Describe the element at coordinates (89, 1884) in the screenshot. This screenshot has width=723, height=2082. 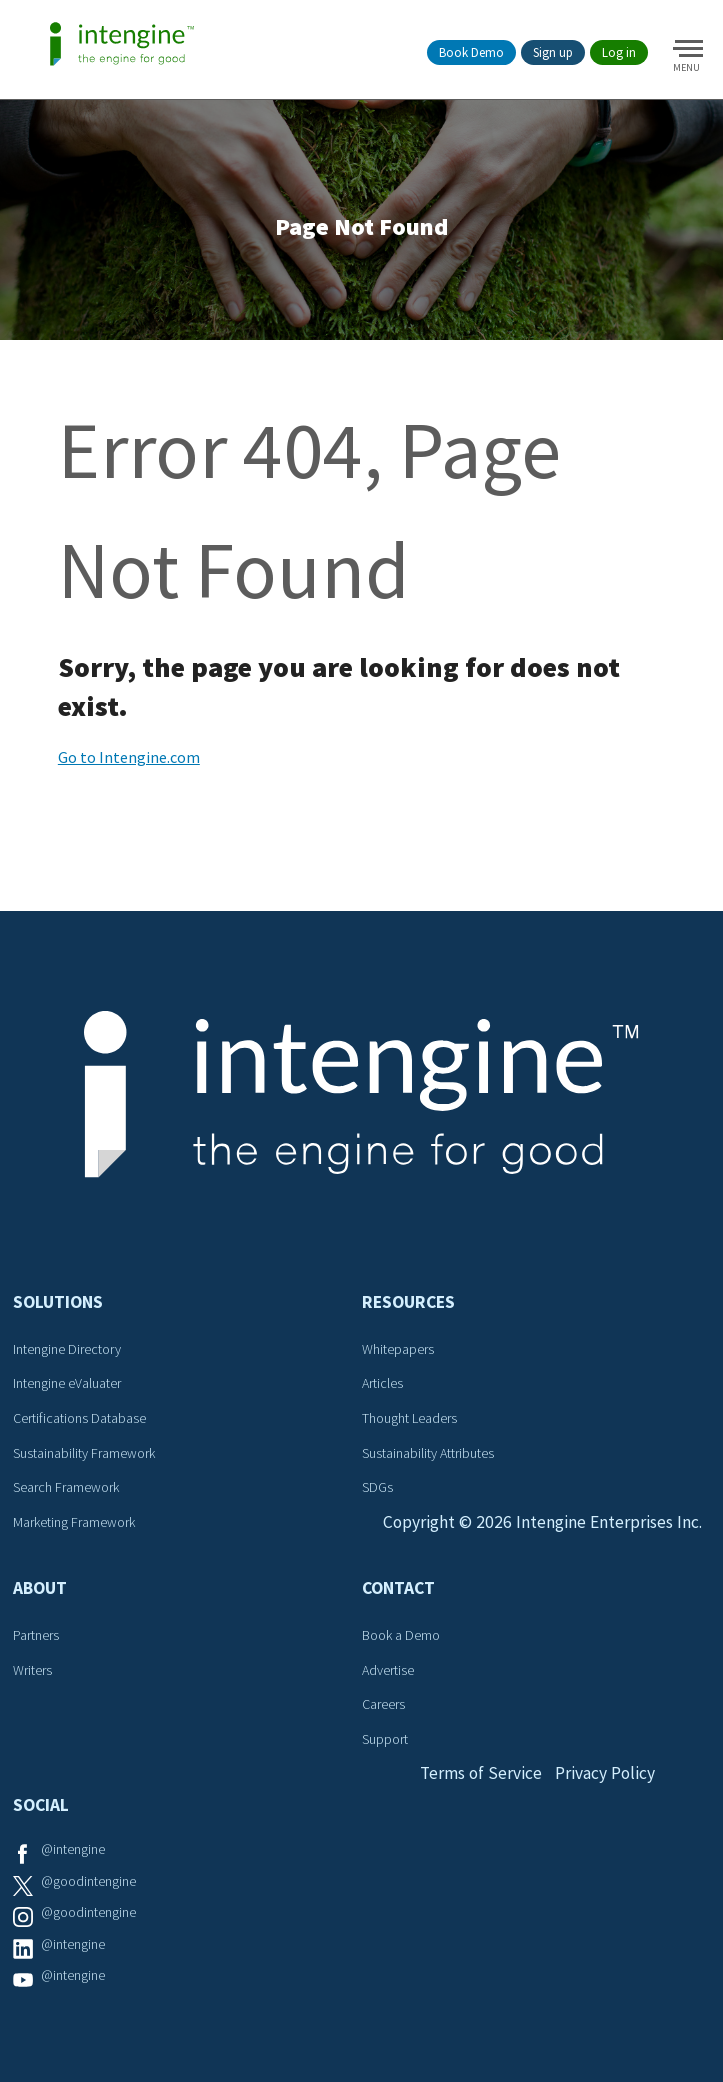
I see `@goodintengine` at that location.